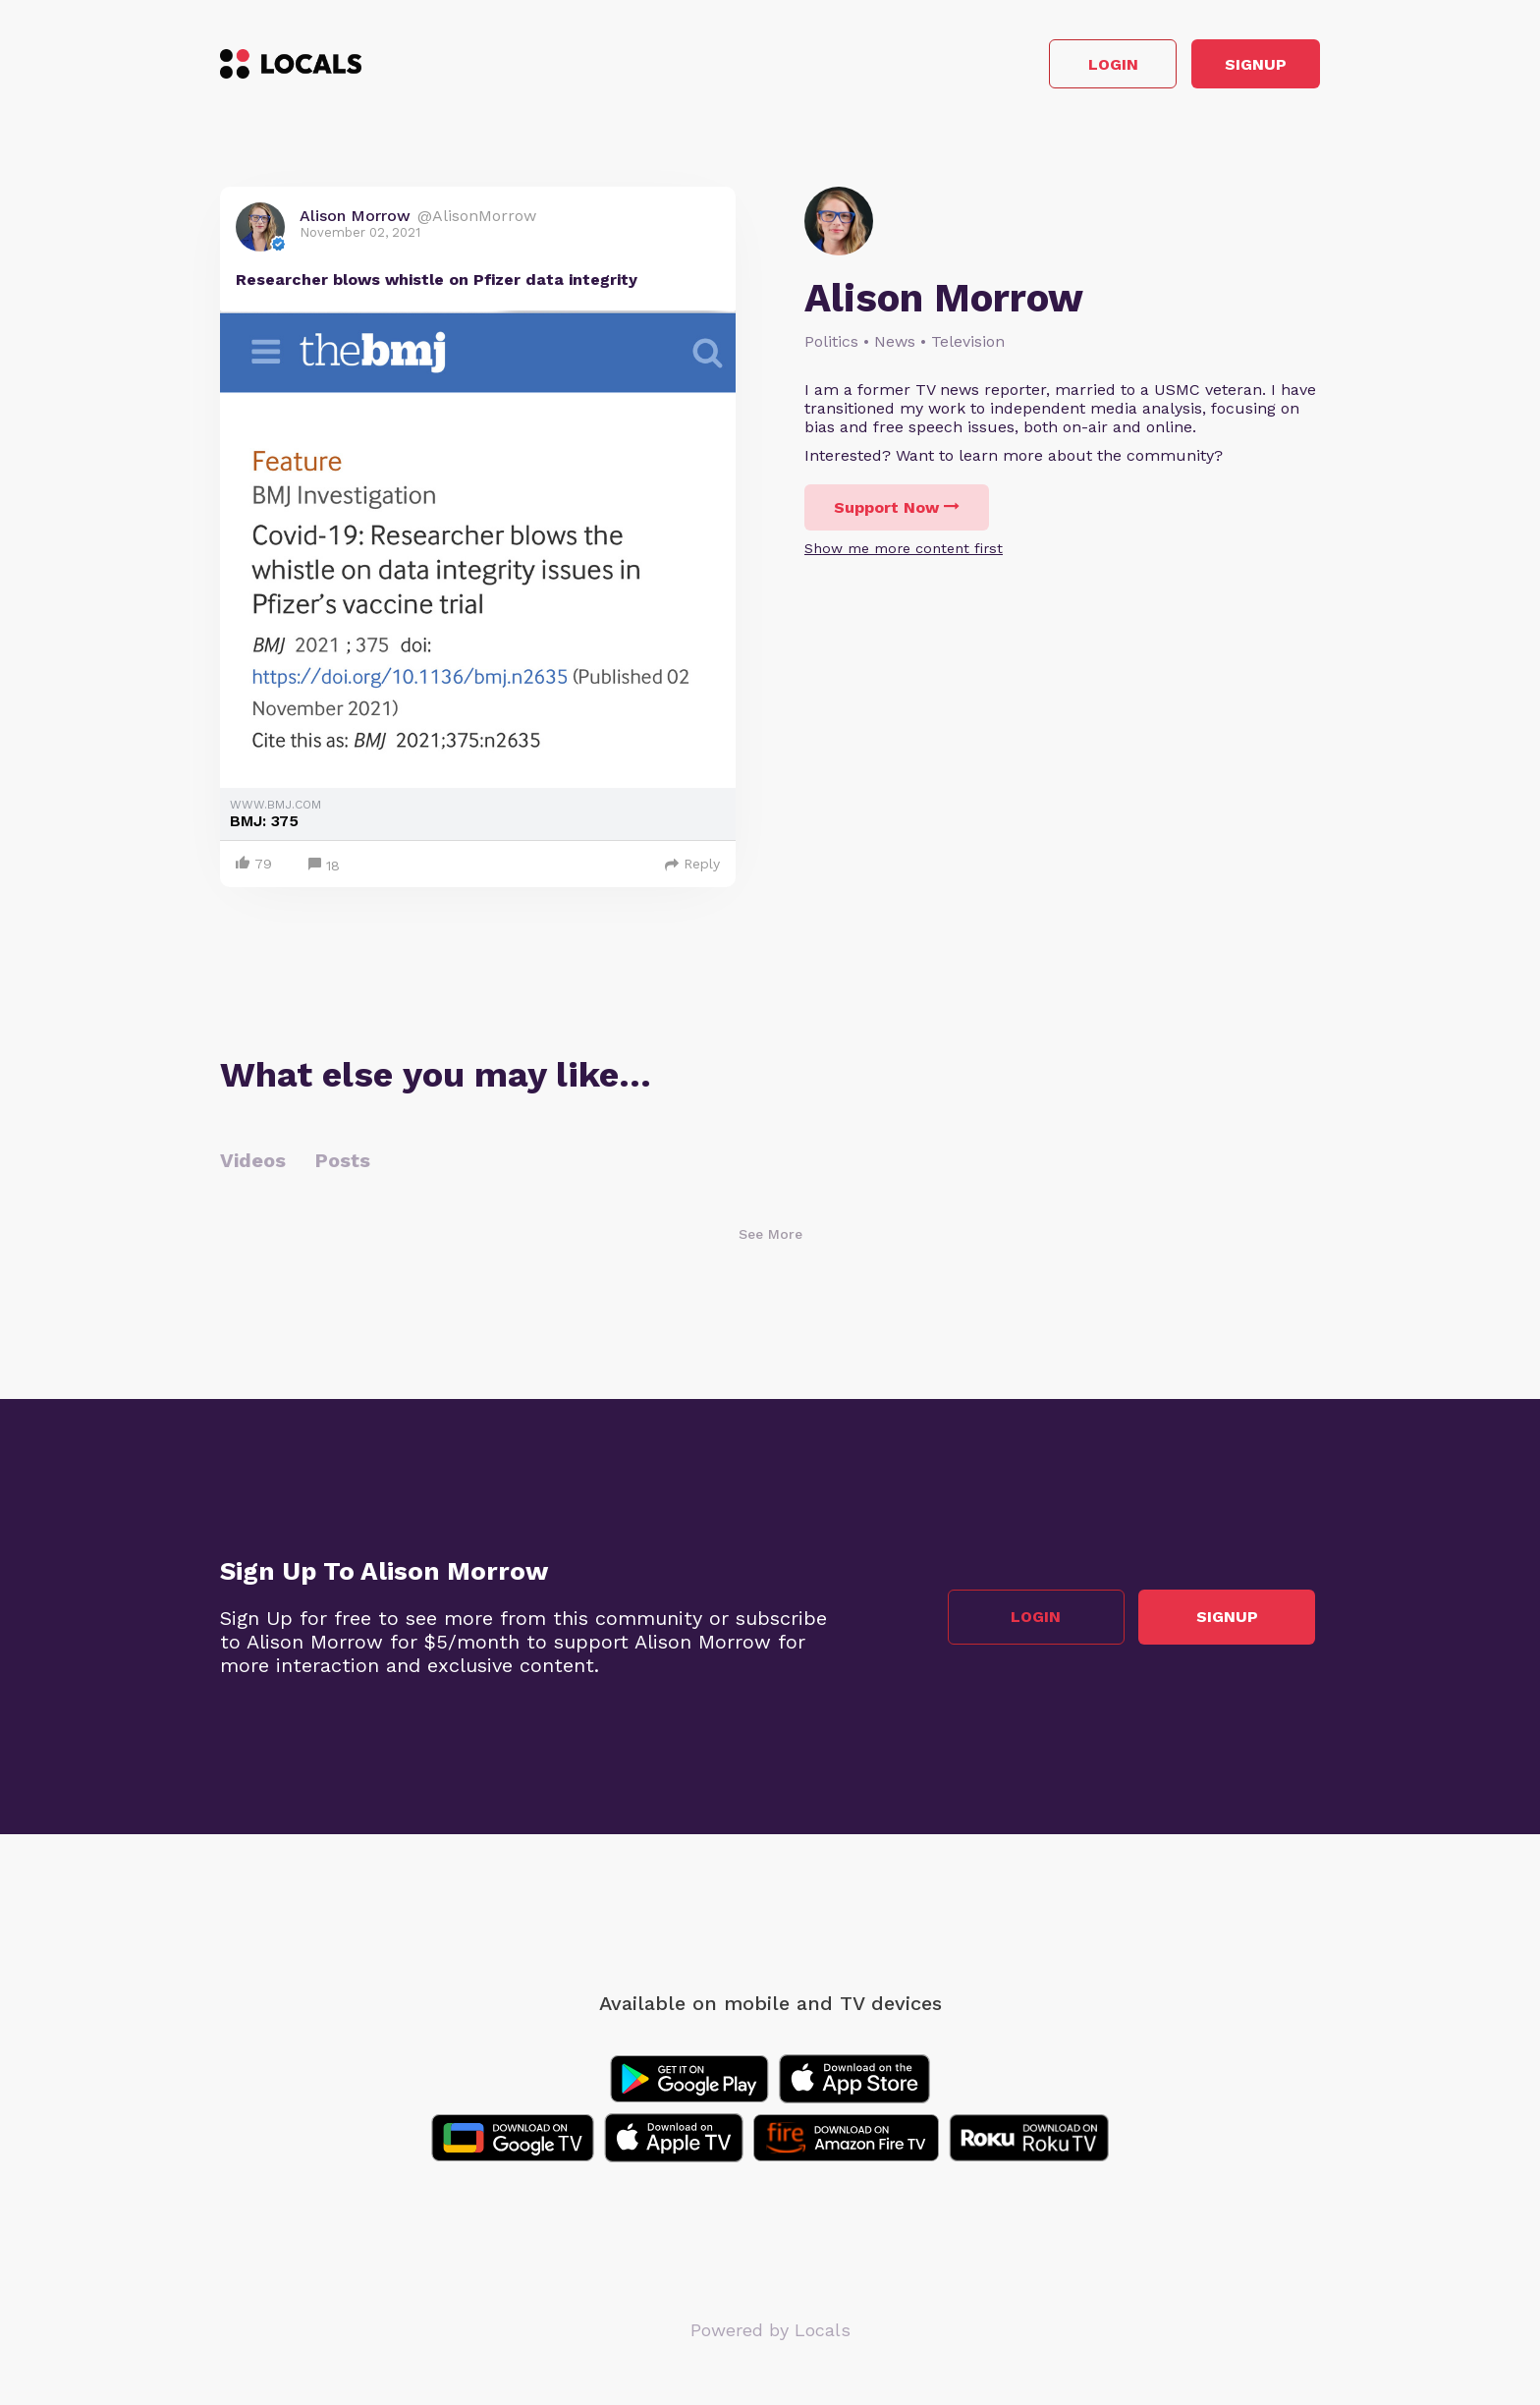  Describe the element at coordinates (1041, 67) in the screenshot. I see `Login` at that location.